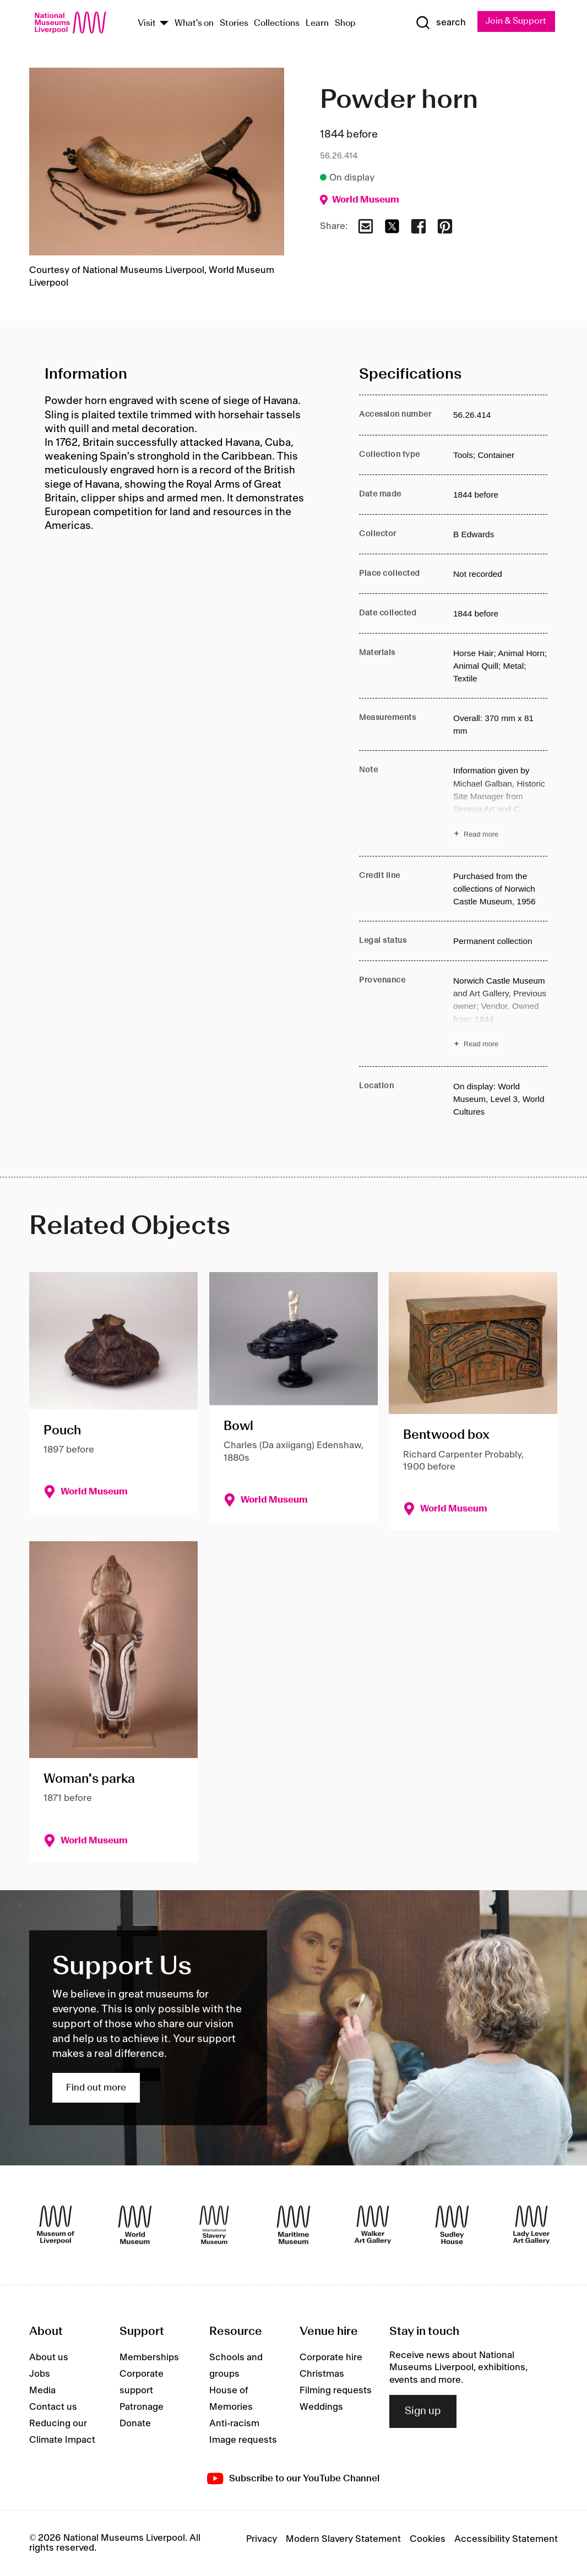 The image size is (587, 2576). What do you see at coordinates (234, 23) in the screenshot?
I see `Stories` at bounding box center [234, 23].